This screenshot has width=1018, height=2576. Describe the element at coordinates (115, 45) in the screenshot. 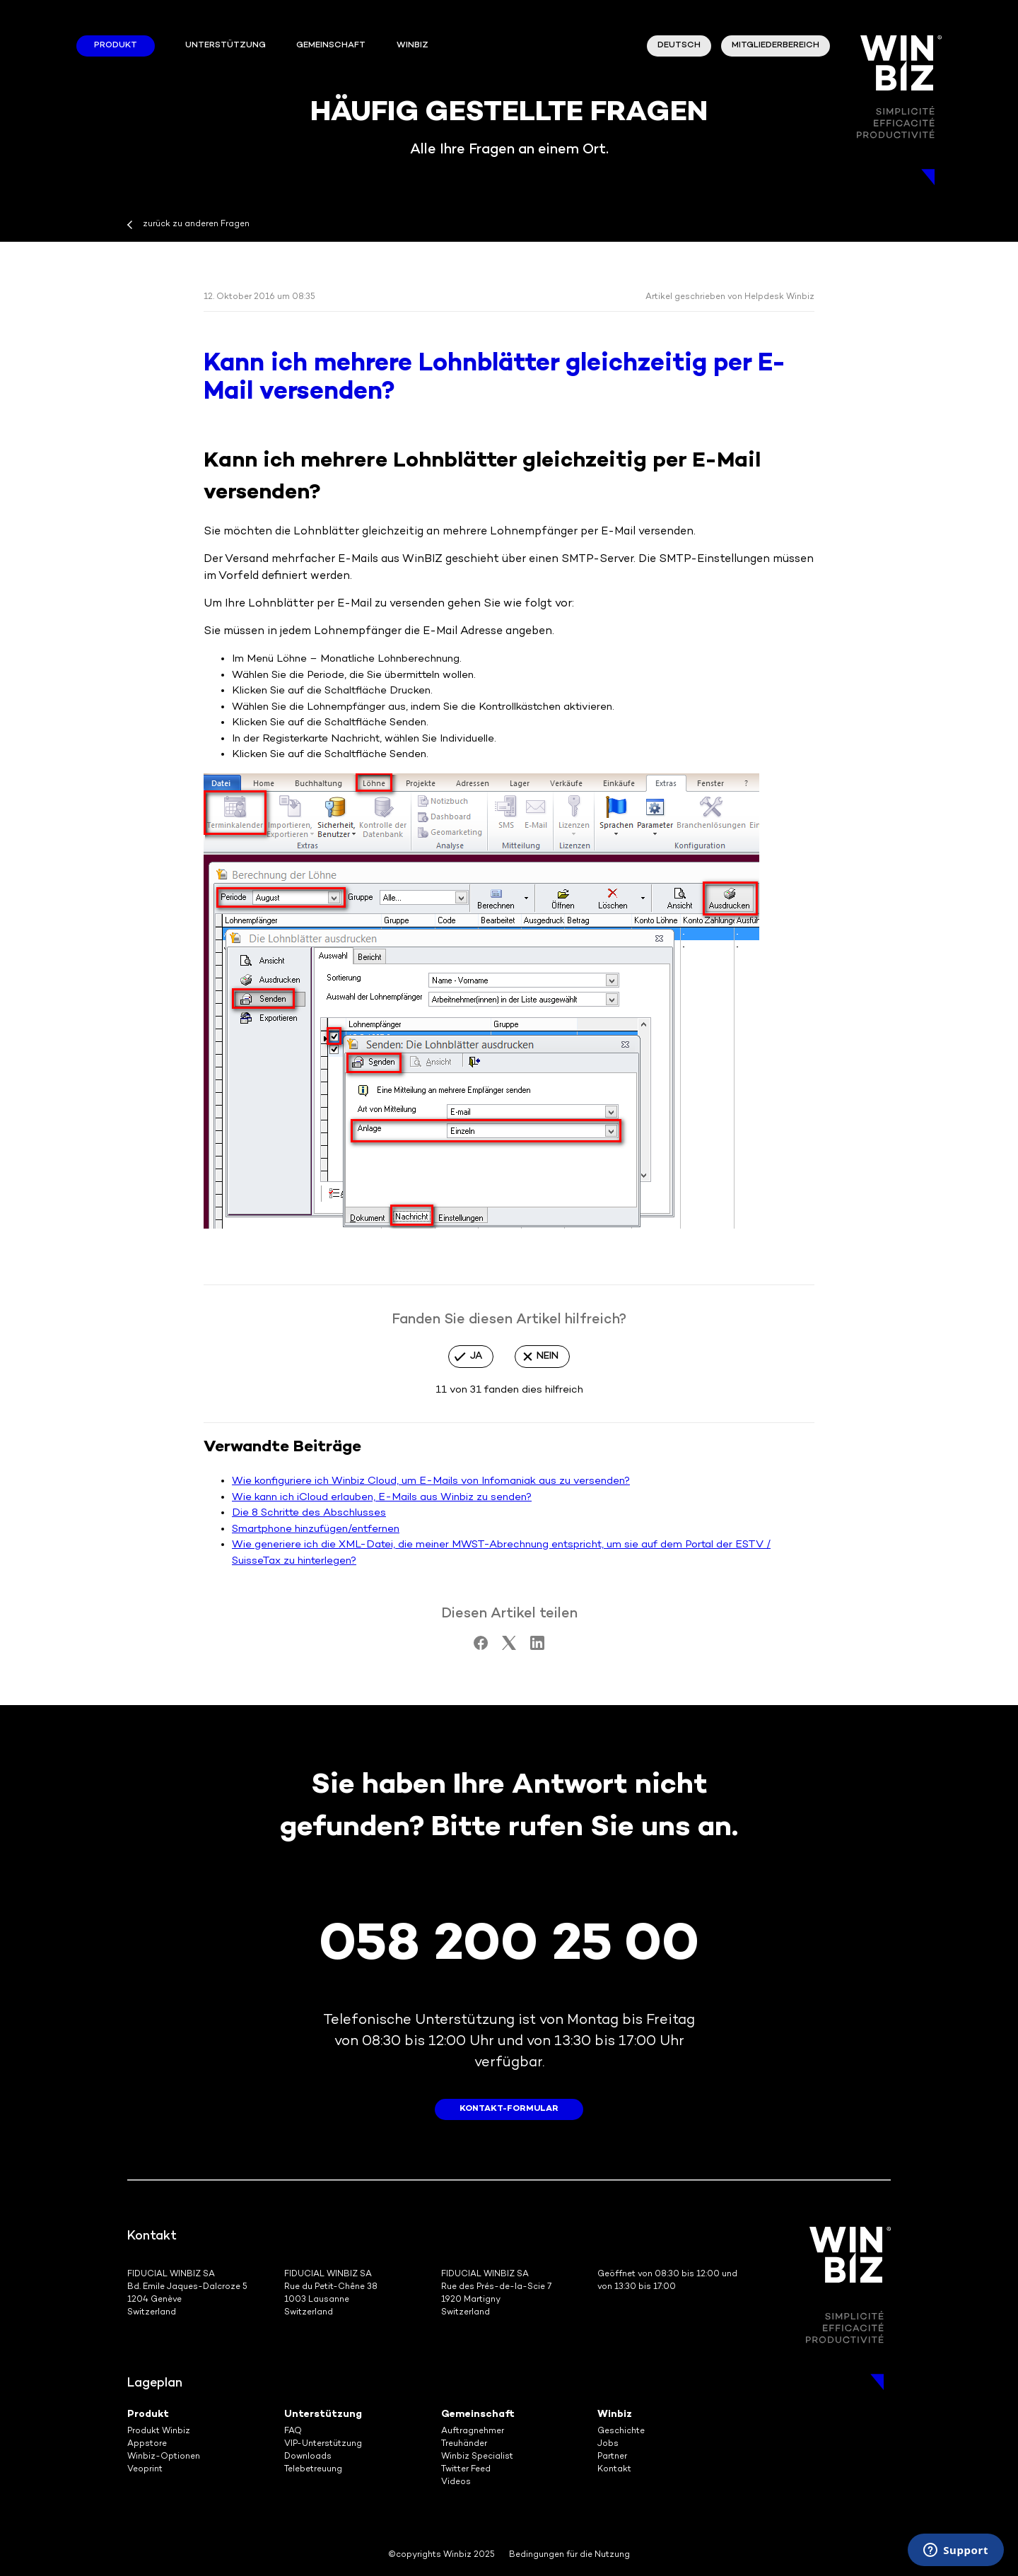

I see `Produkt` at that location.